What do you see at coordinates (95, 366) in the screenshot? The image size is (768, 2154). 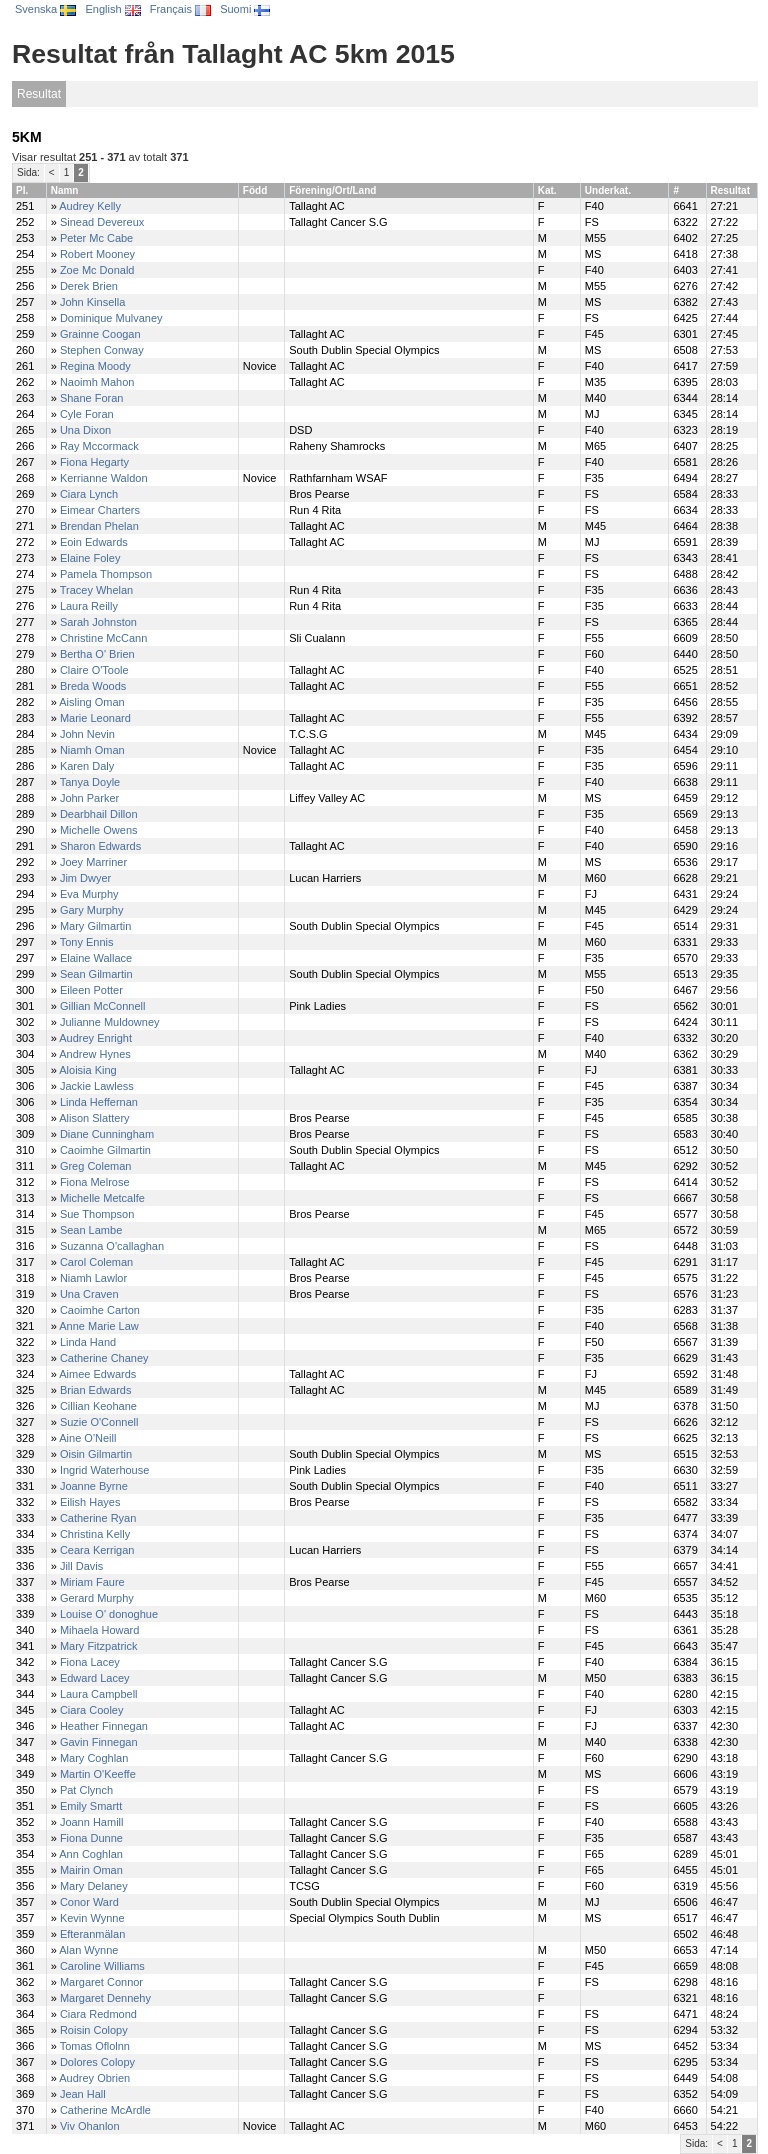 I see `Regina Moody` at bounding box center [95, 366].